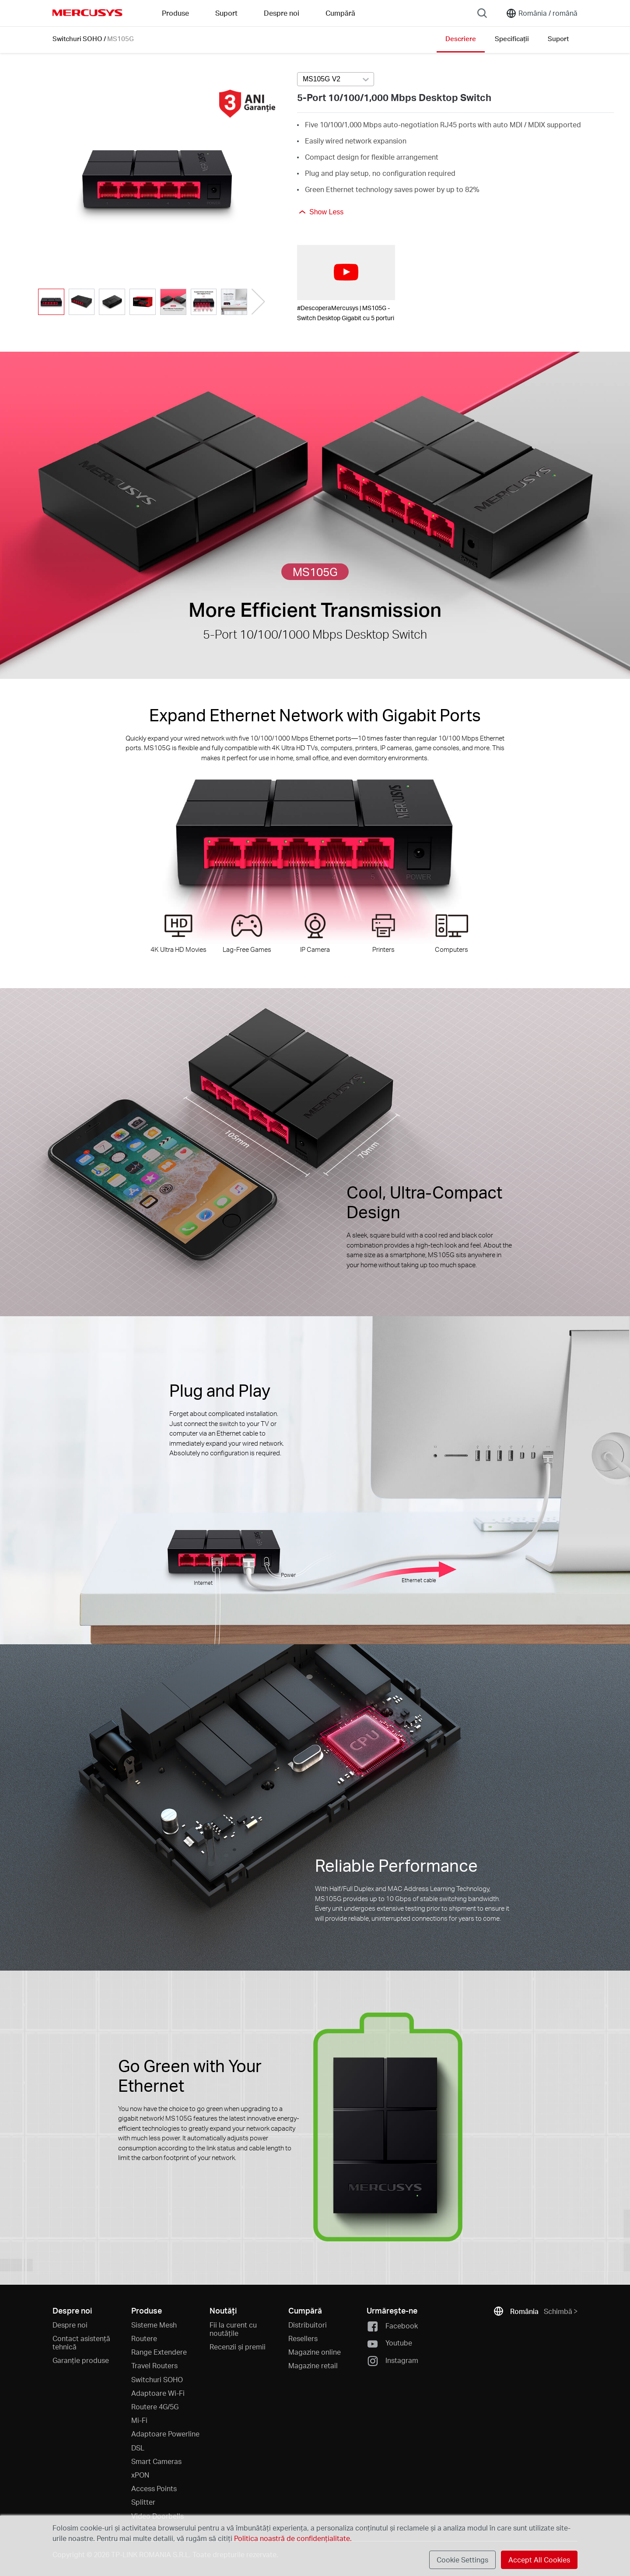 This screenshot has width=630, height=2576. I want to click on Splitter, so click(143, 2502).